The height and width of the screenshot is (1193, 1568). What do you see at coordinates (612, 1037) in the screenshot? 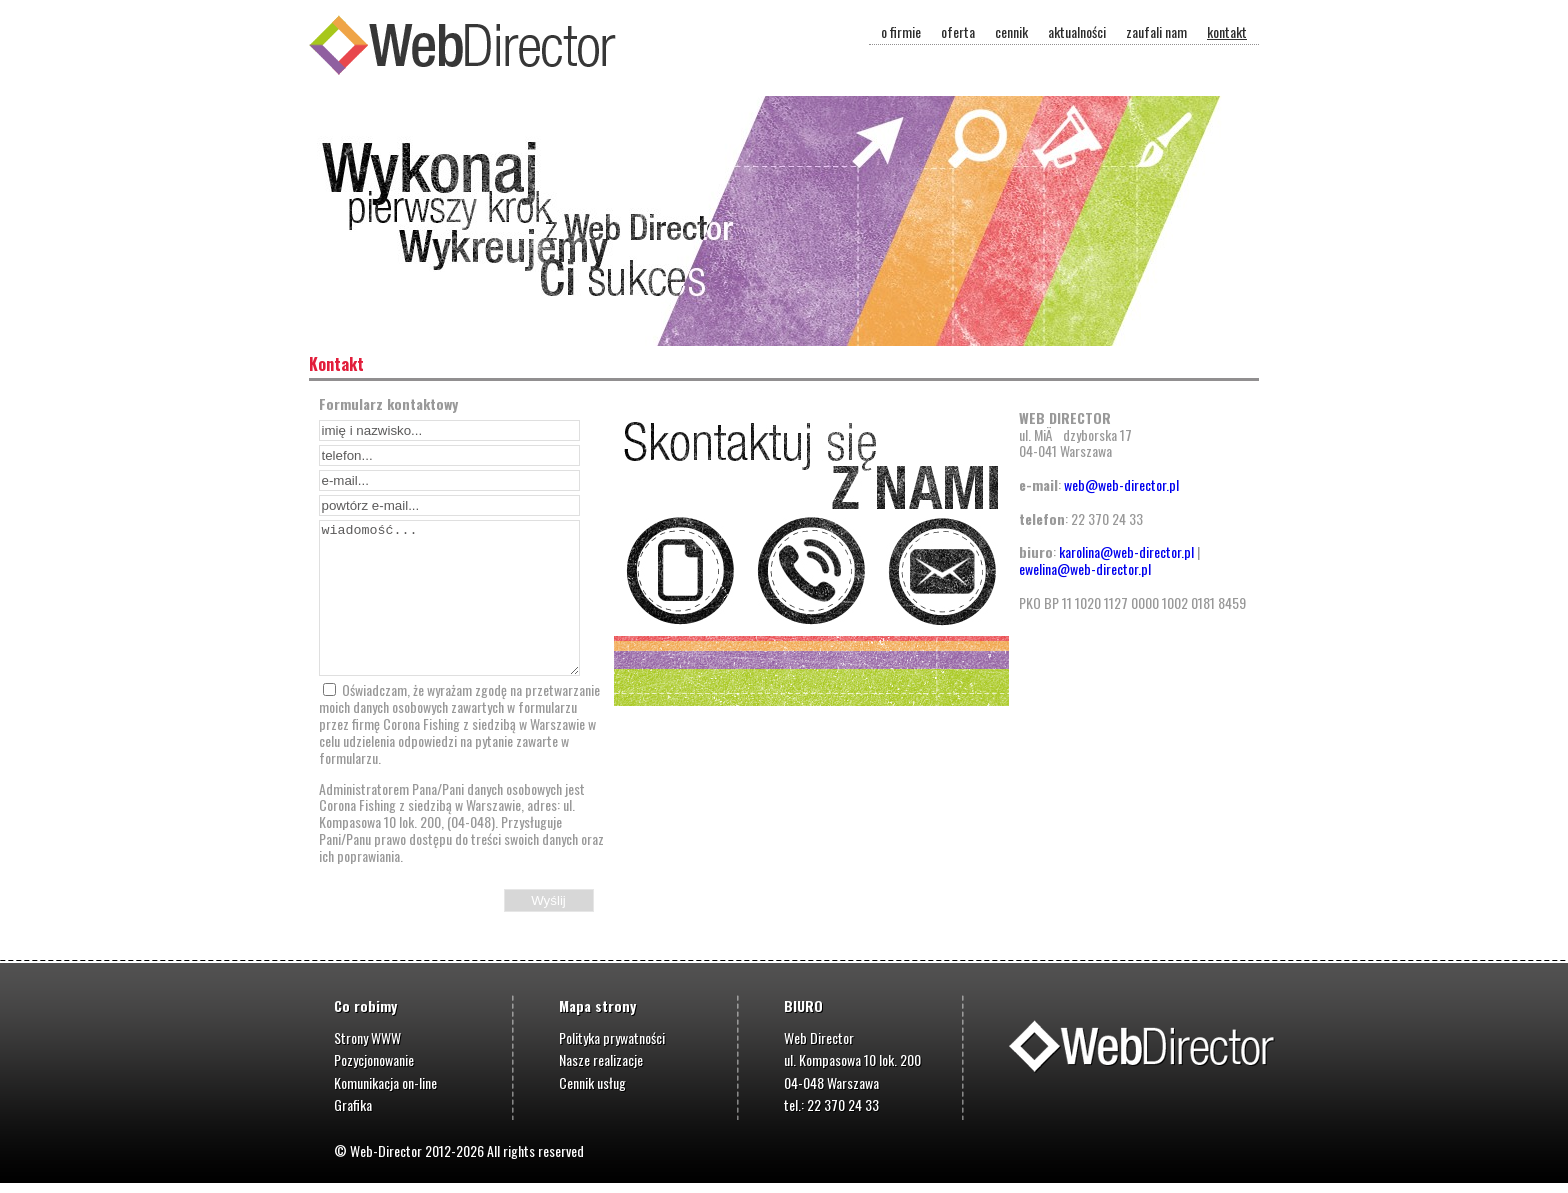
I see `Polityka prywatności` at bounding box center [612, 1037].